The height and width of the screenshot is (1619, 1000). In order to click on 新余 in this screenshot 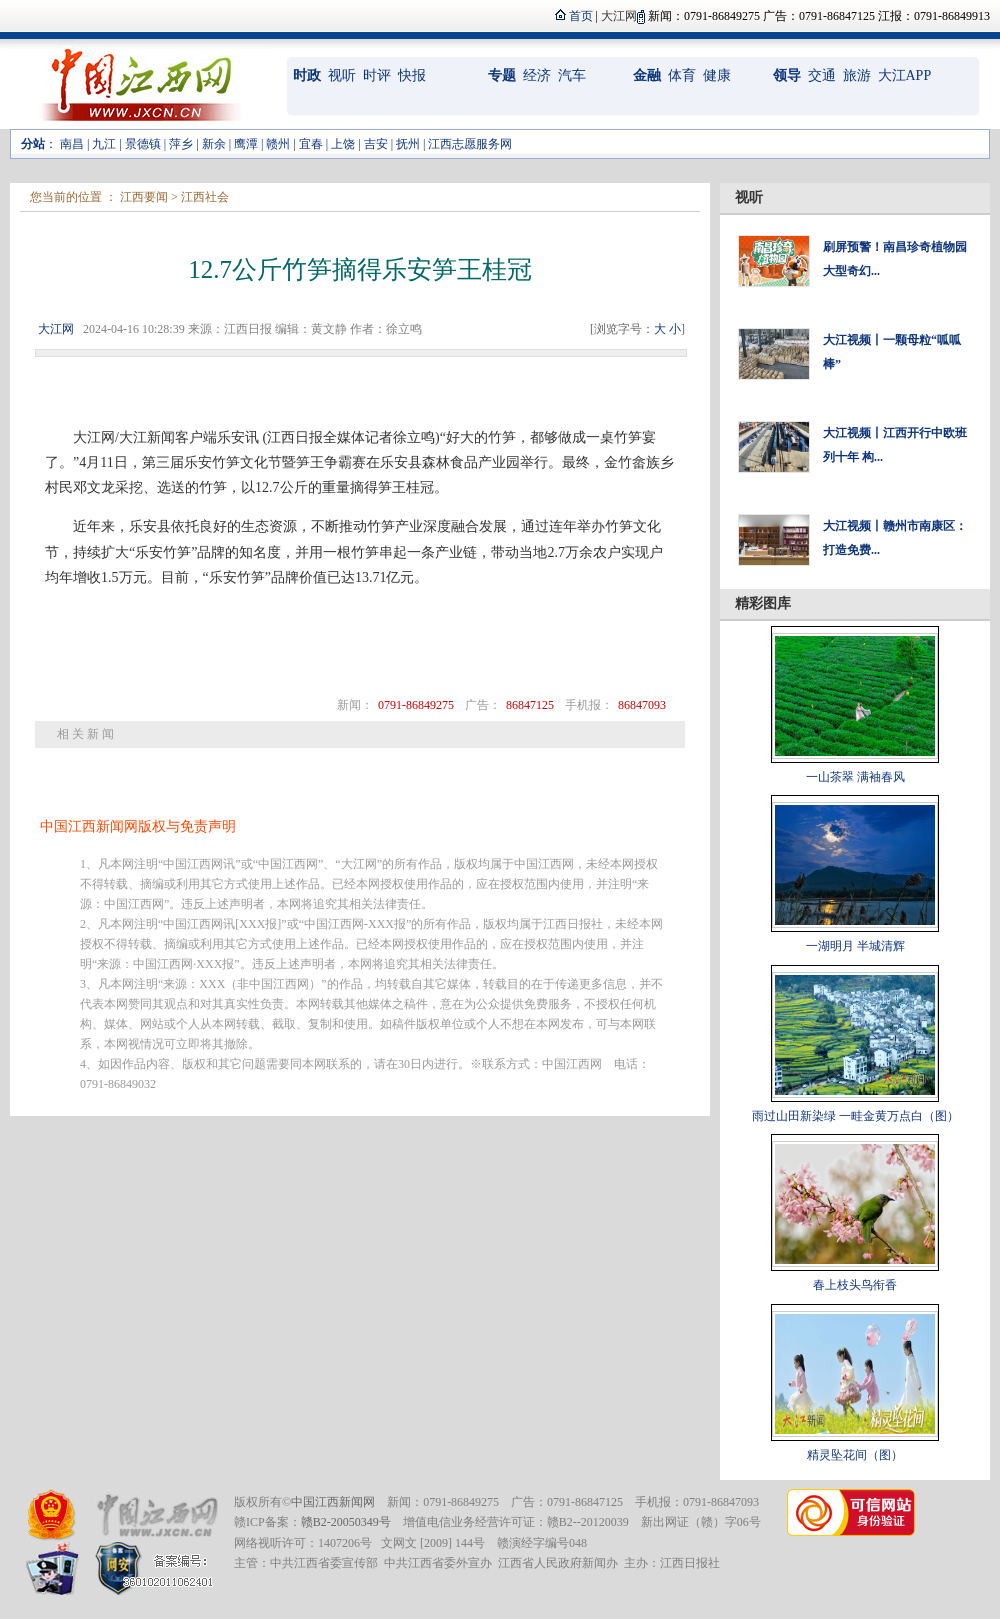, I will do `click(214, 144)`.